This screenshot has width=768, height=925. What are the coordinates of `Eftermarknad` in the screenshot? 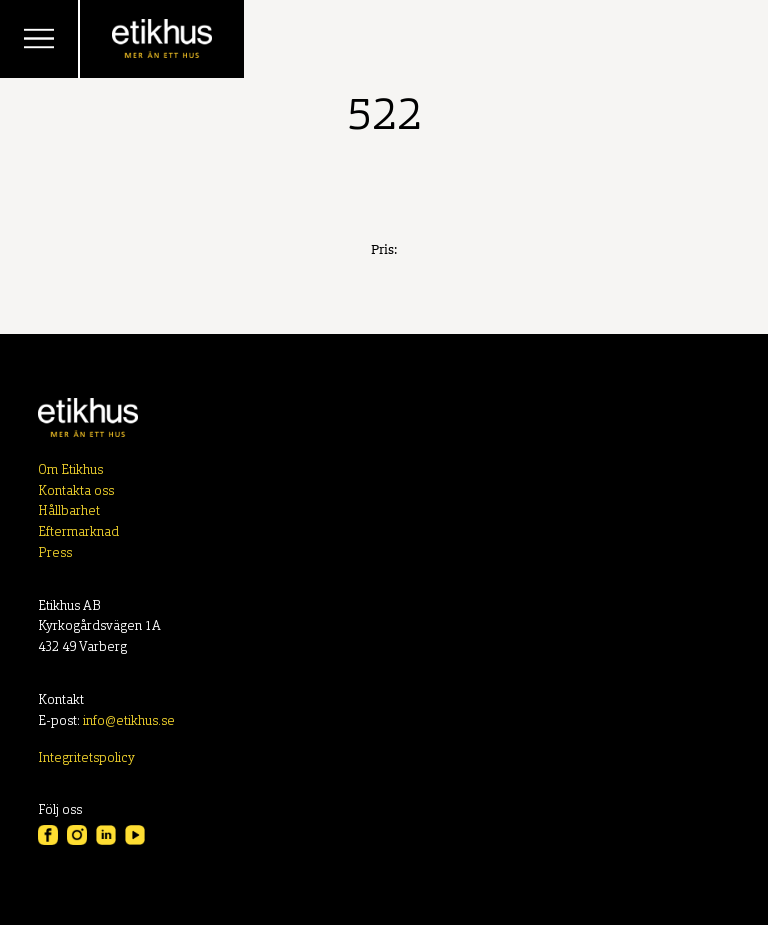 It's located at (78, 532).